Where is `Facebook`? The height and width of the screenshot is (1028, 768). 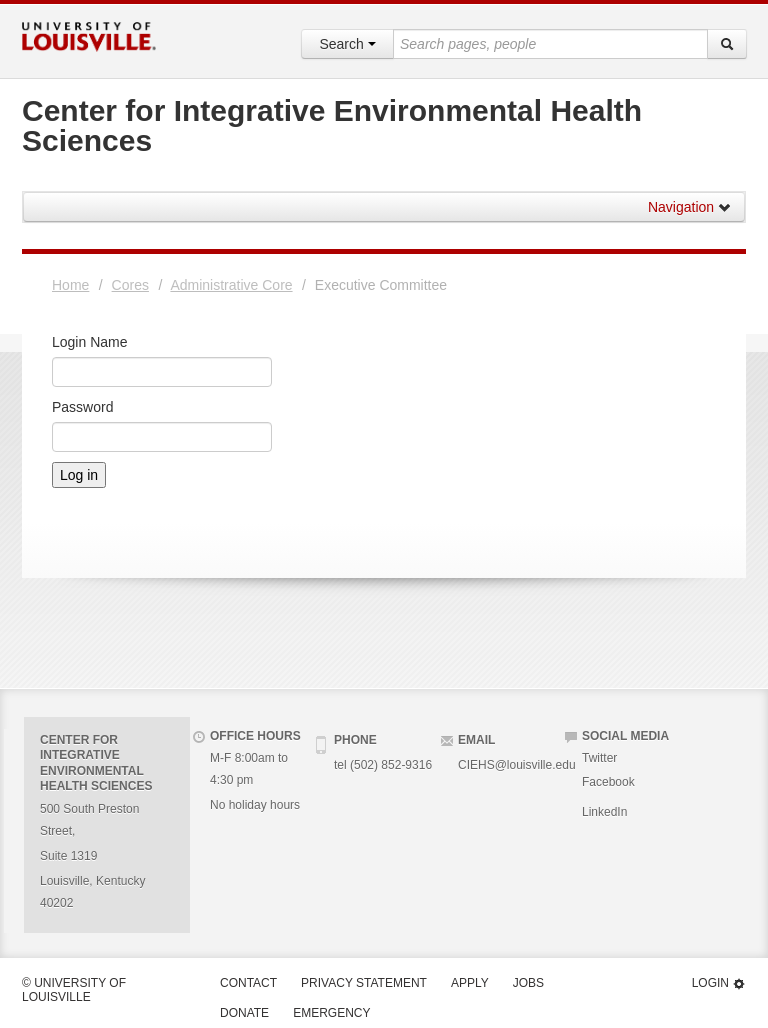 Facebook is located at coordinates (608, 782).